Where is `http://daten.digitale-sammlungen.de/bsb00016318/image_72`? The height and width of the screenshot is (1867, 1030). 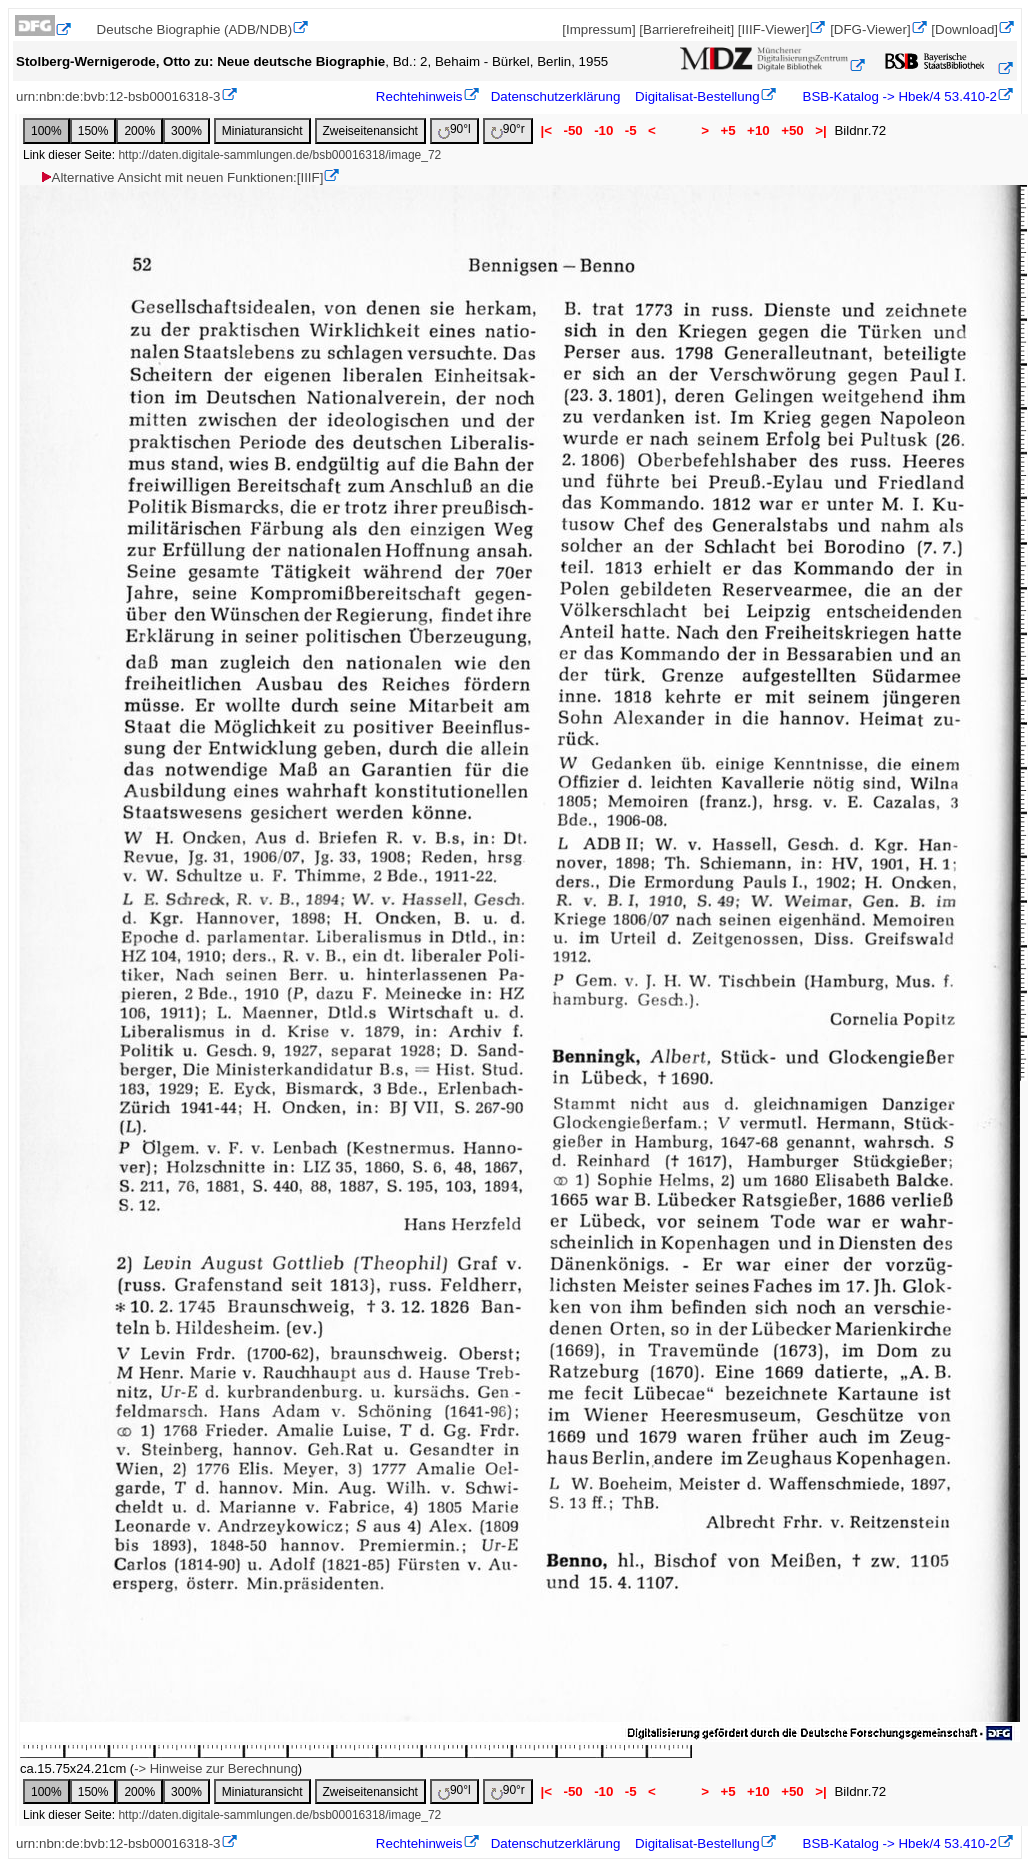 http://daten.digitale-sammlungen.de/bsb00016318/image_72 is located at coordinates (279, 155).